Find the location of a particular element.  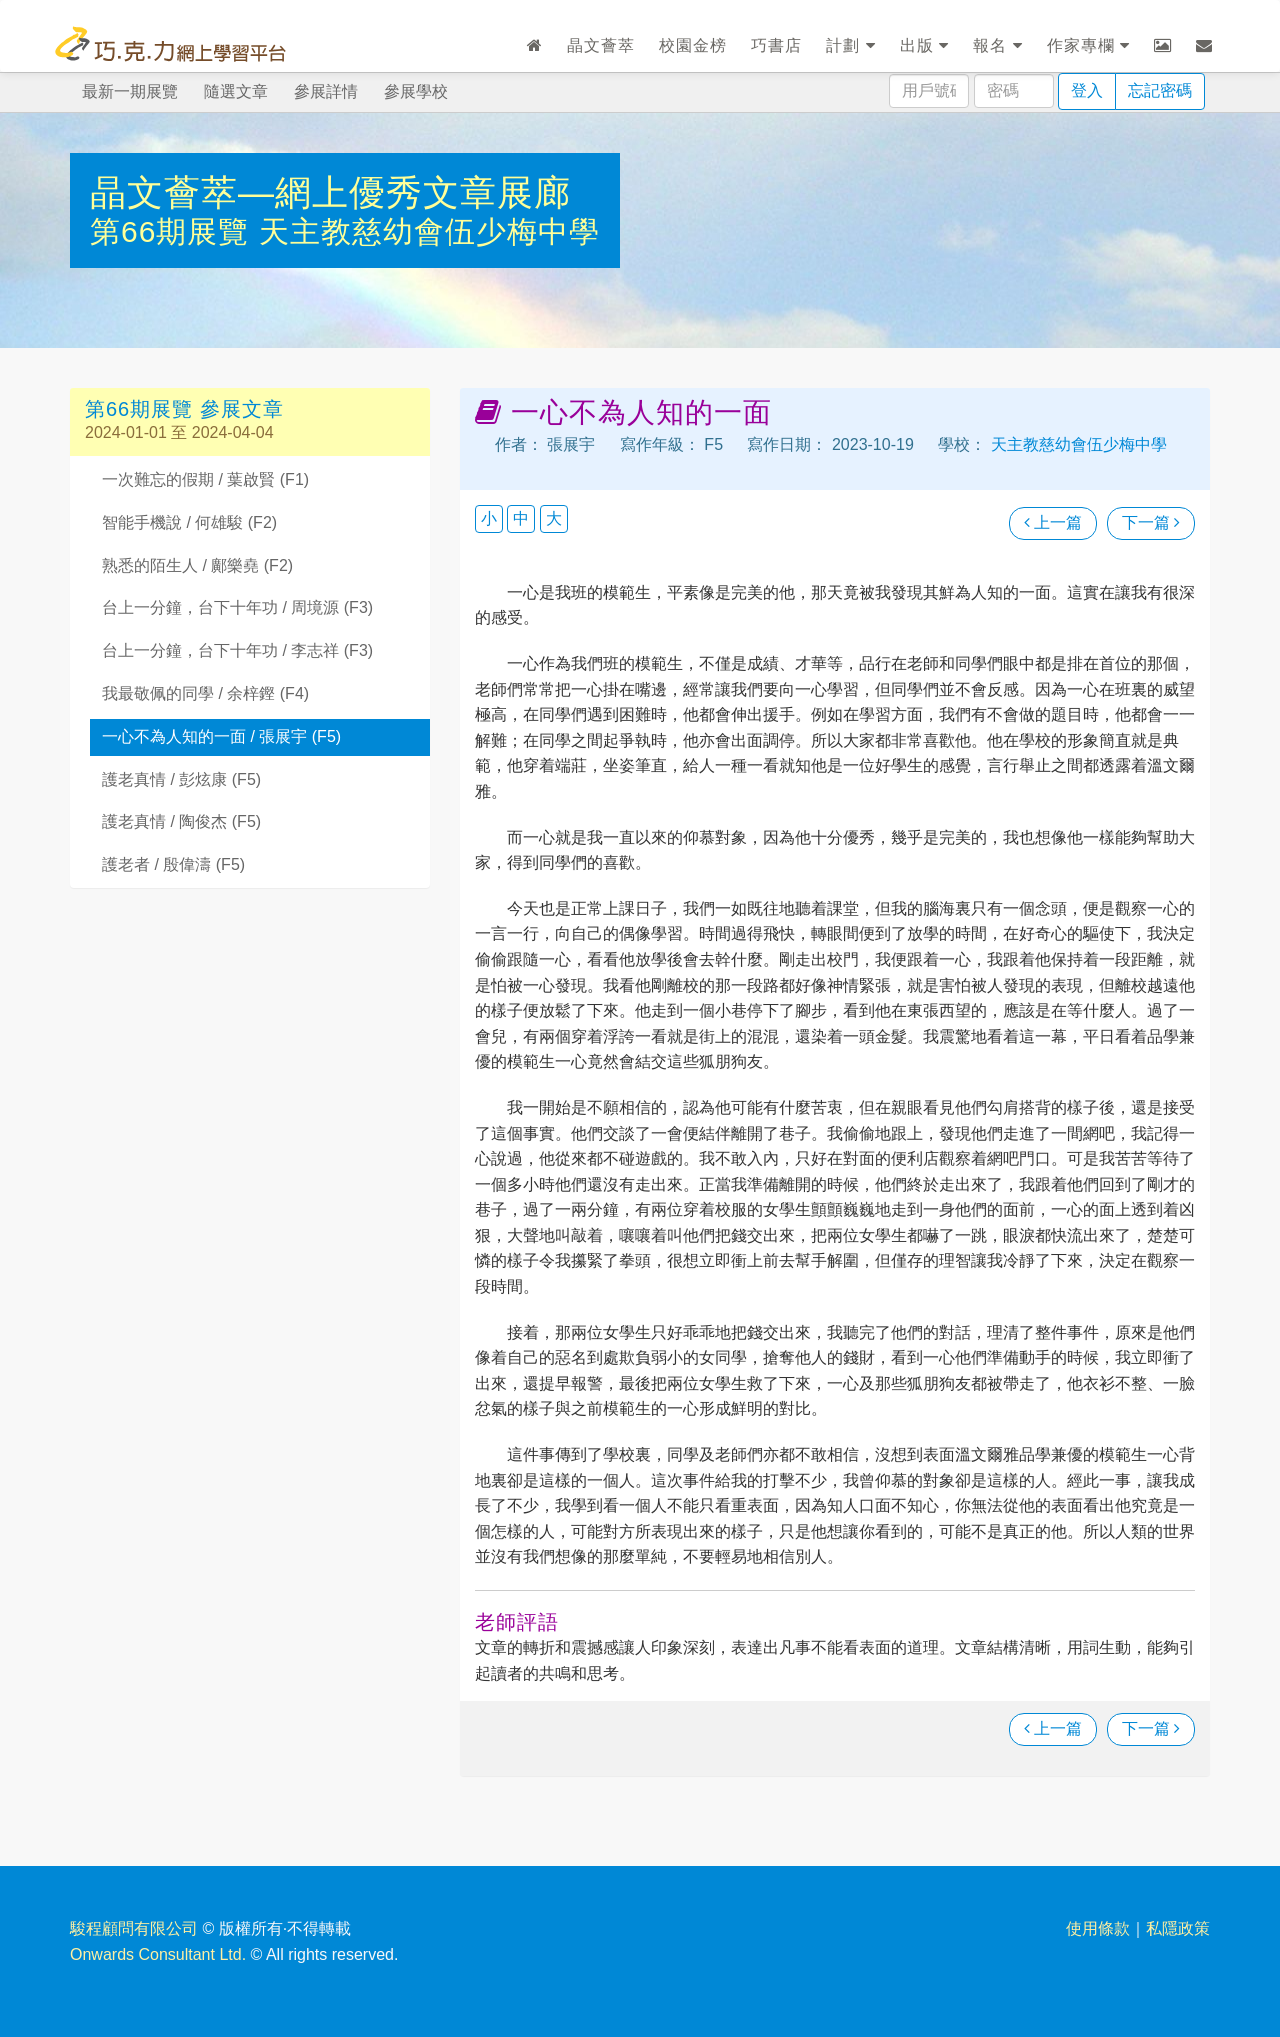

報名 is located at coordinates (997, 45).